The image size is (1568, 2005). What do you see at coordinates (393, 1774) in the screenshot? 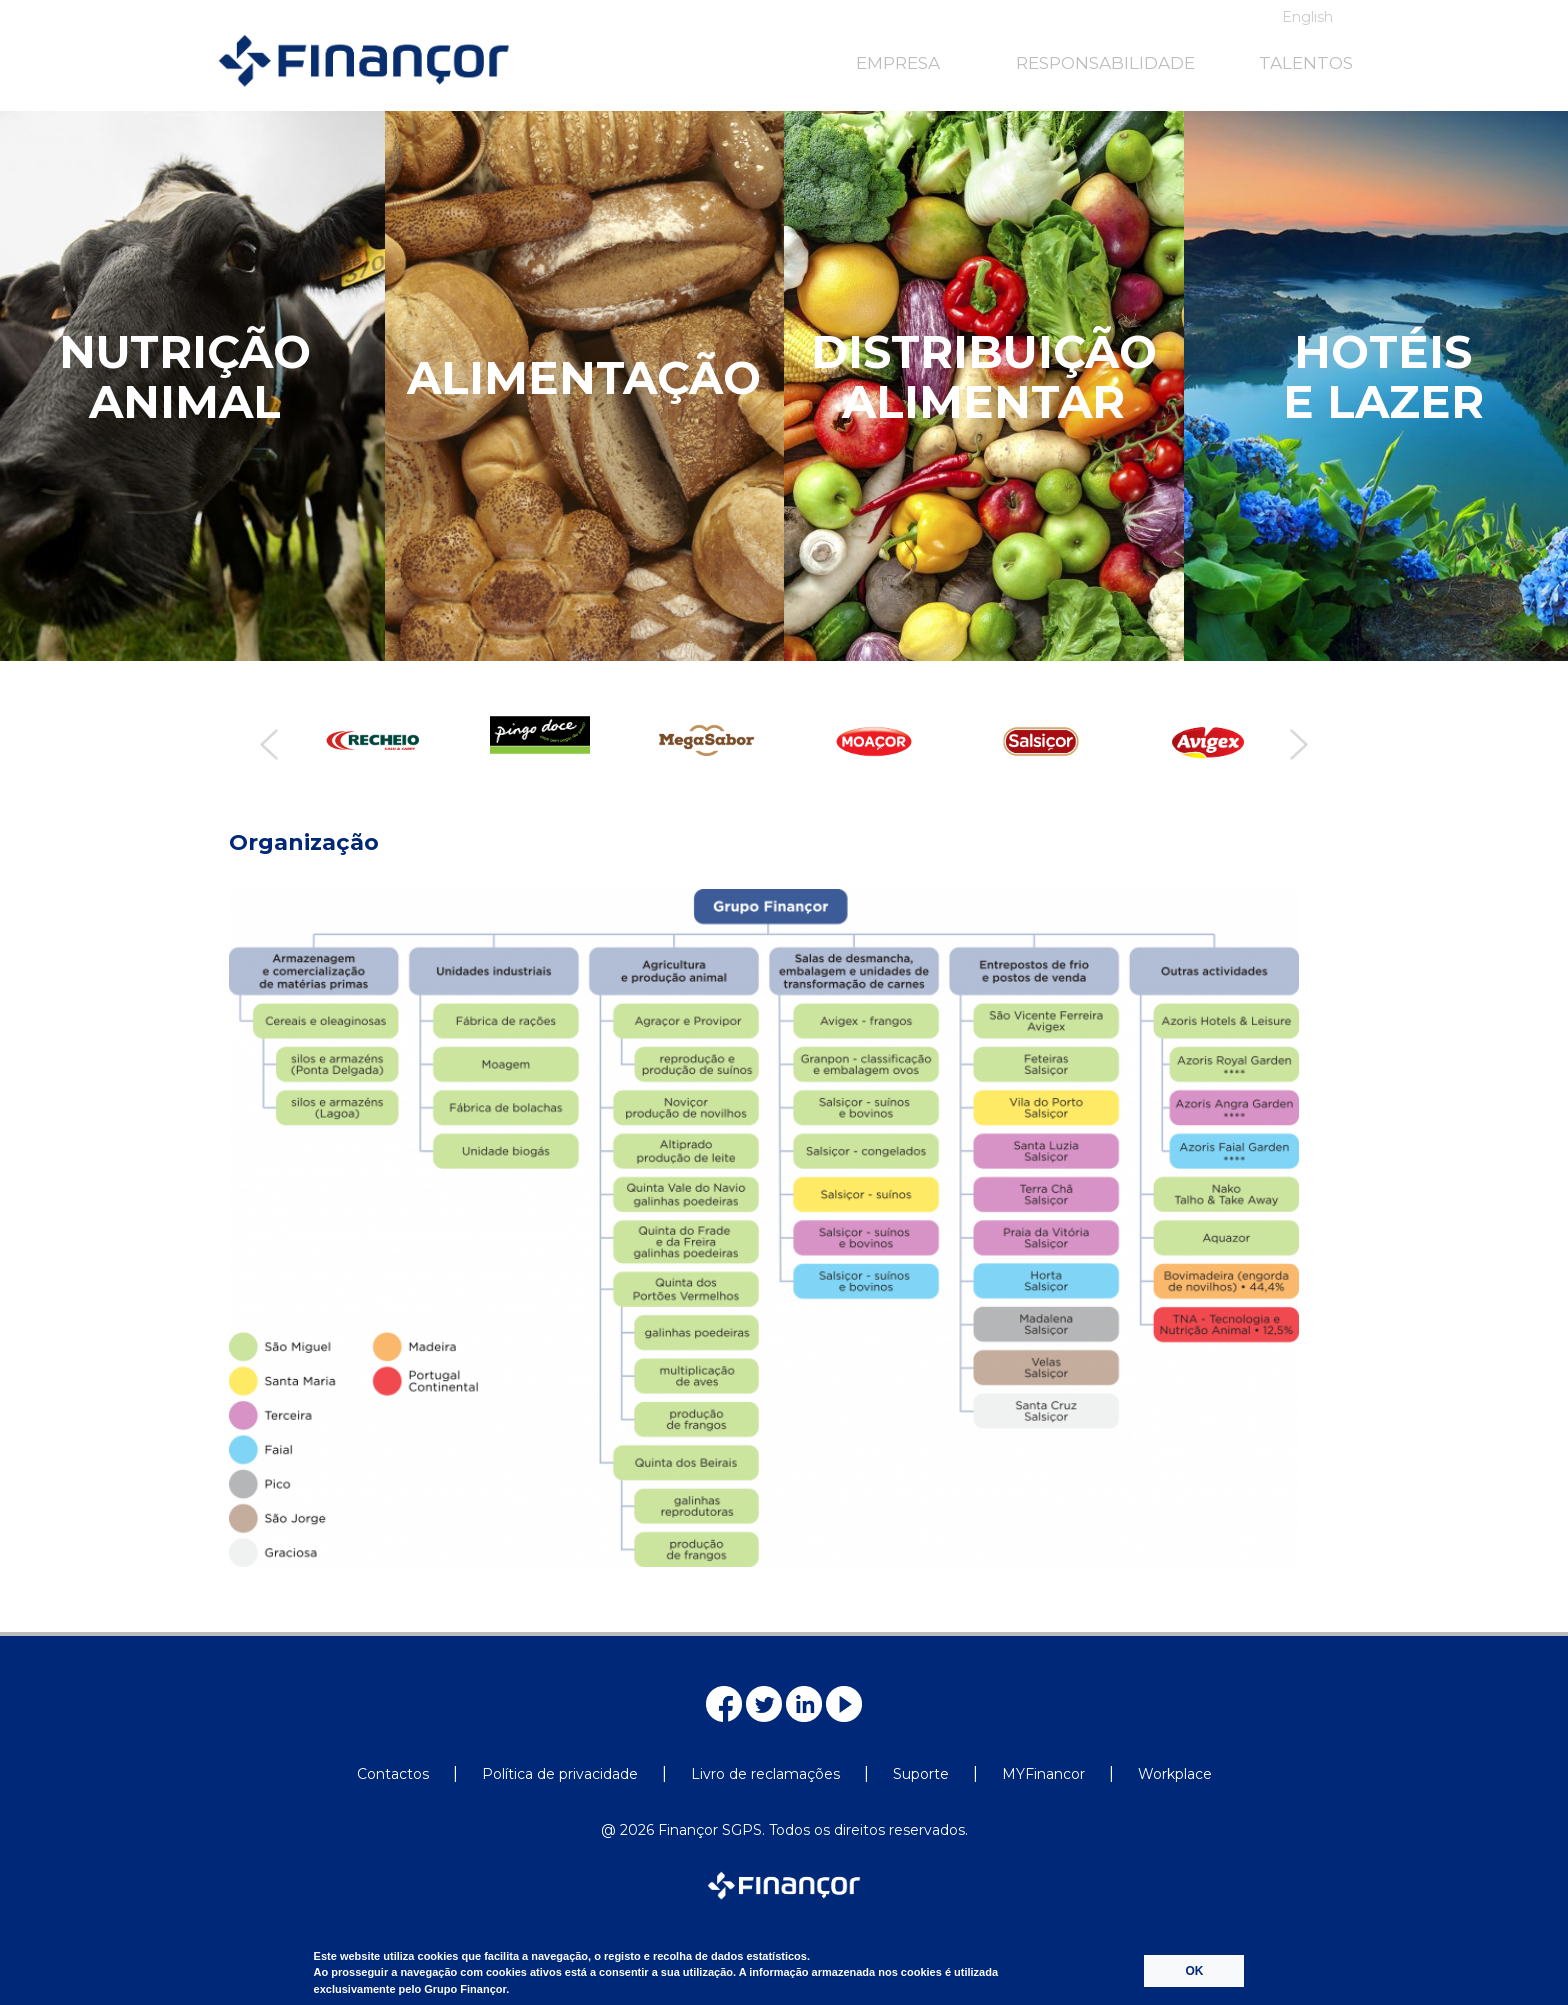
I see `Contactos` at bounding box center [393, 1774].